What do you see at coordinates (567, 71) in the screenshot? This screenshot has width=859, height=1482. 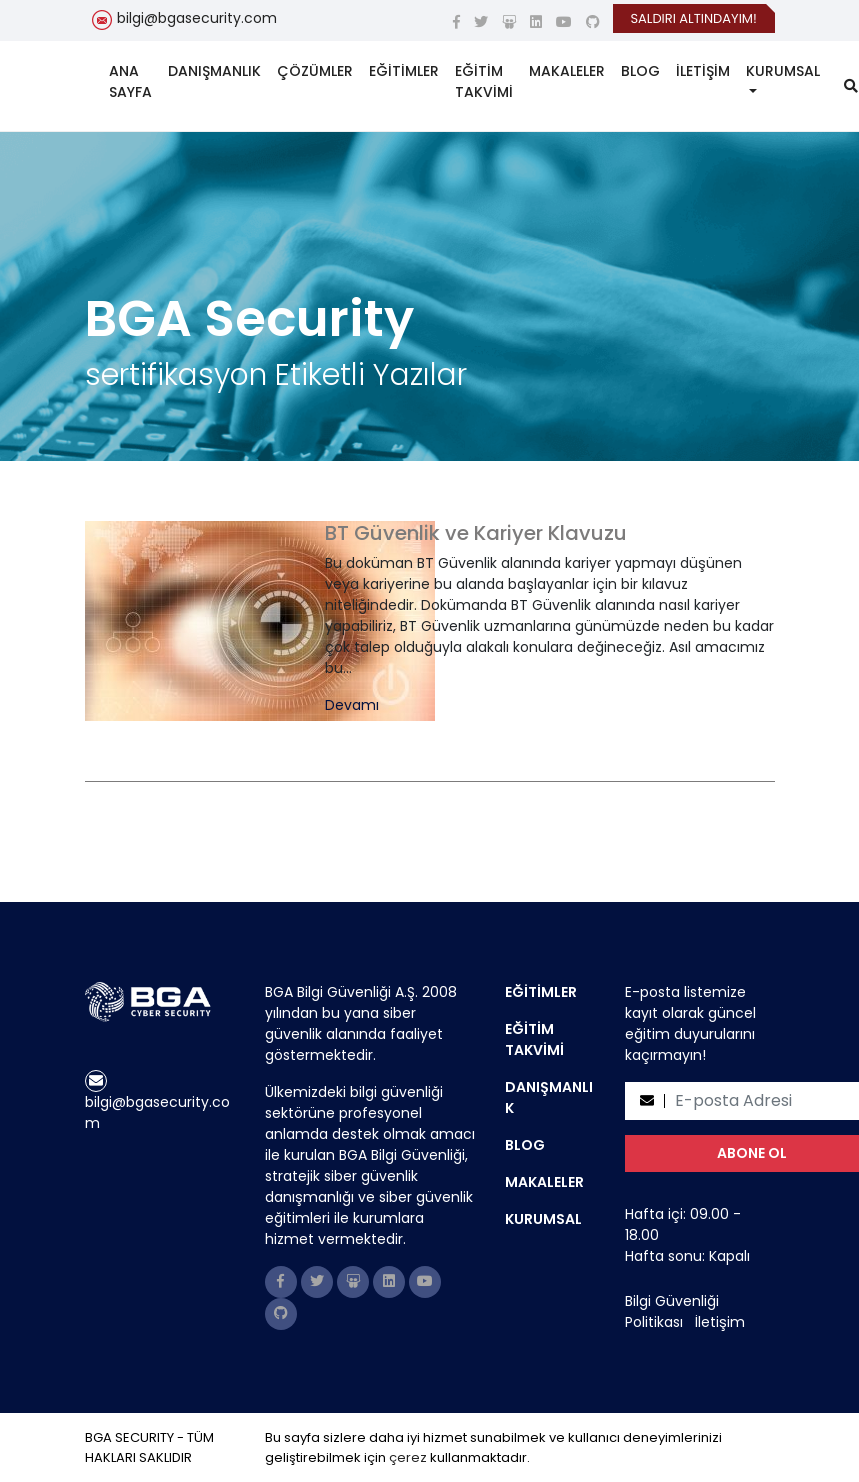 I see `MAKALELER` at bounding box center [567, 71].